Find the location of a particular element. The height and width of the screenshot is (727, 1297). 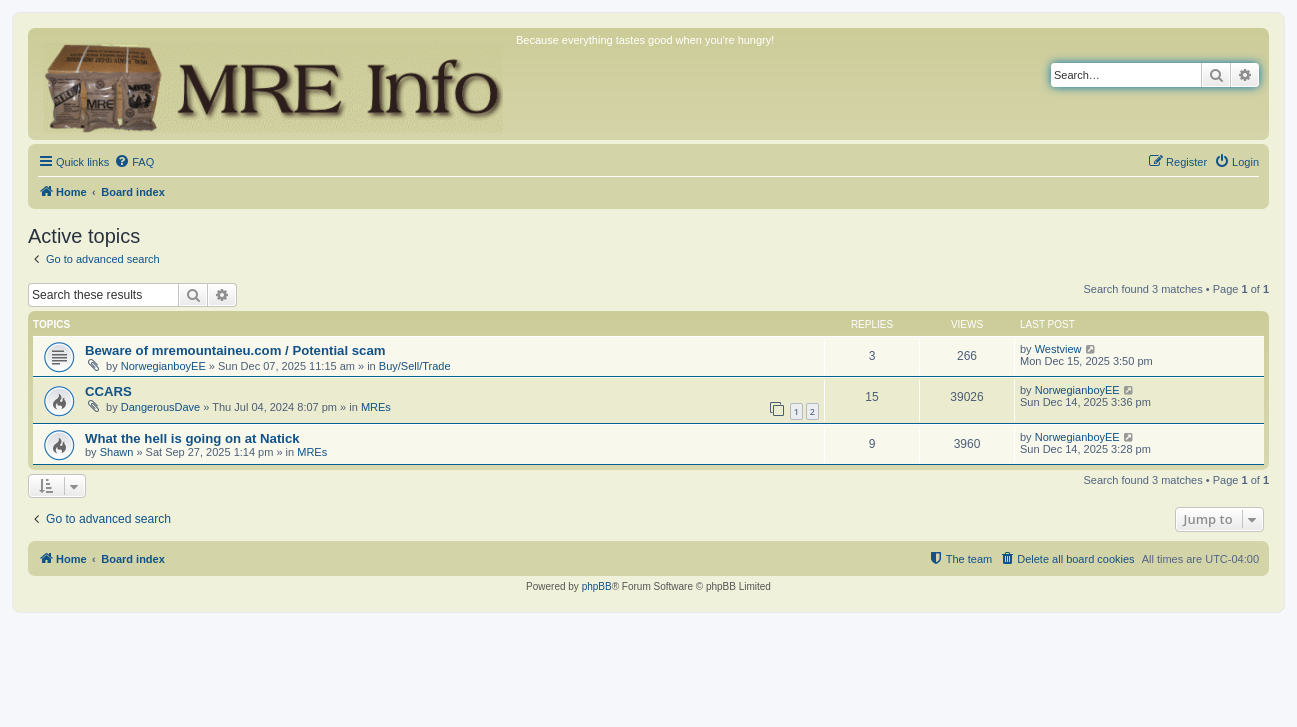

[menuitem] is located at coordinates (134, 162).